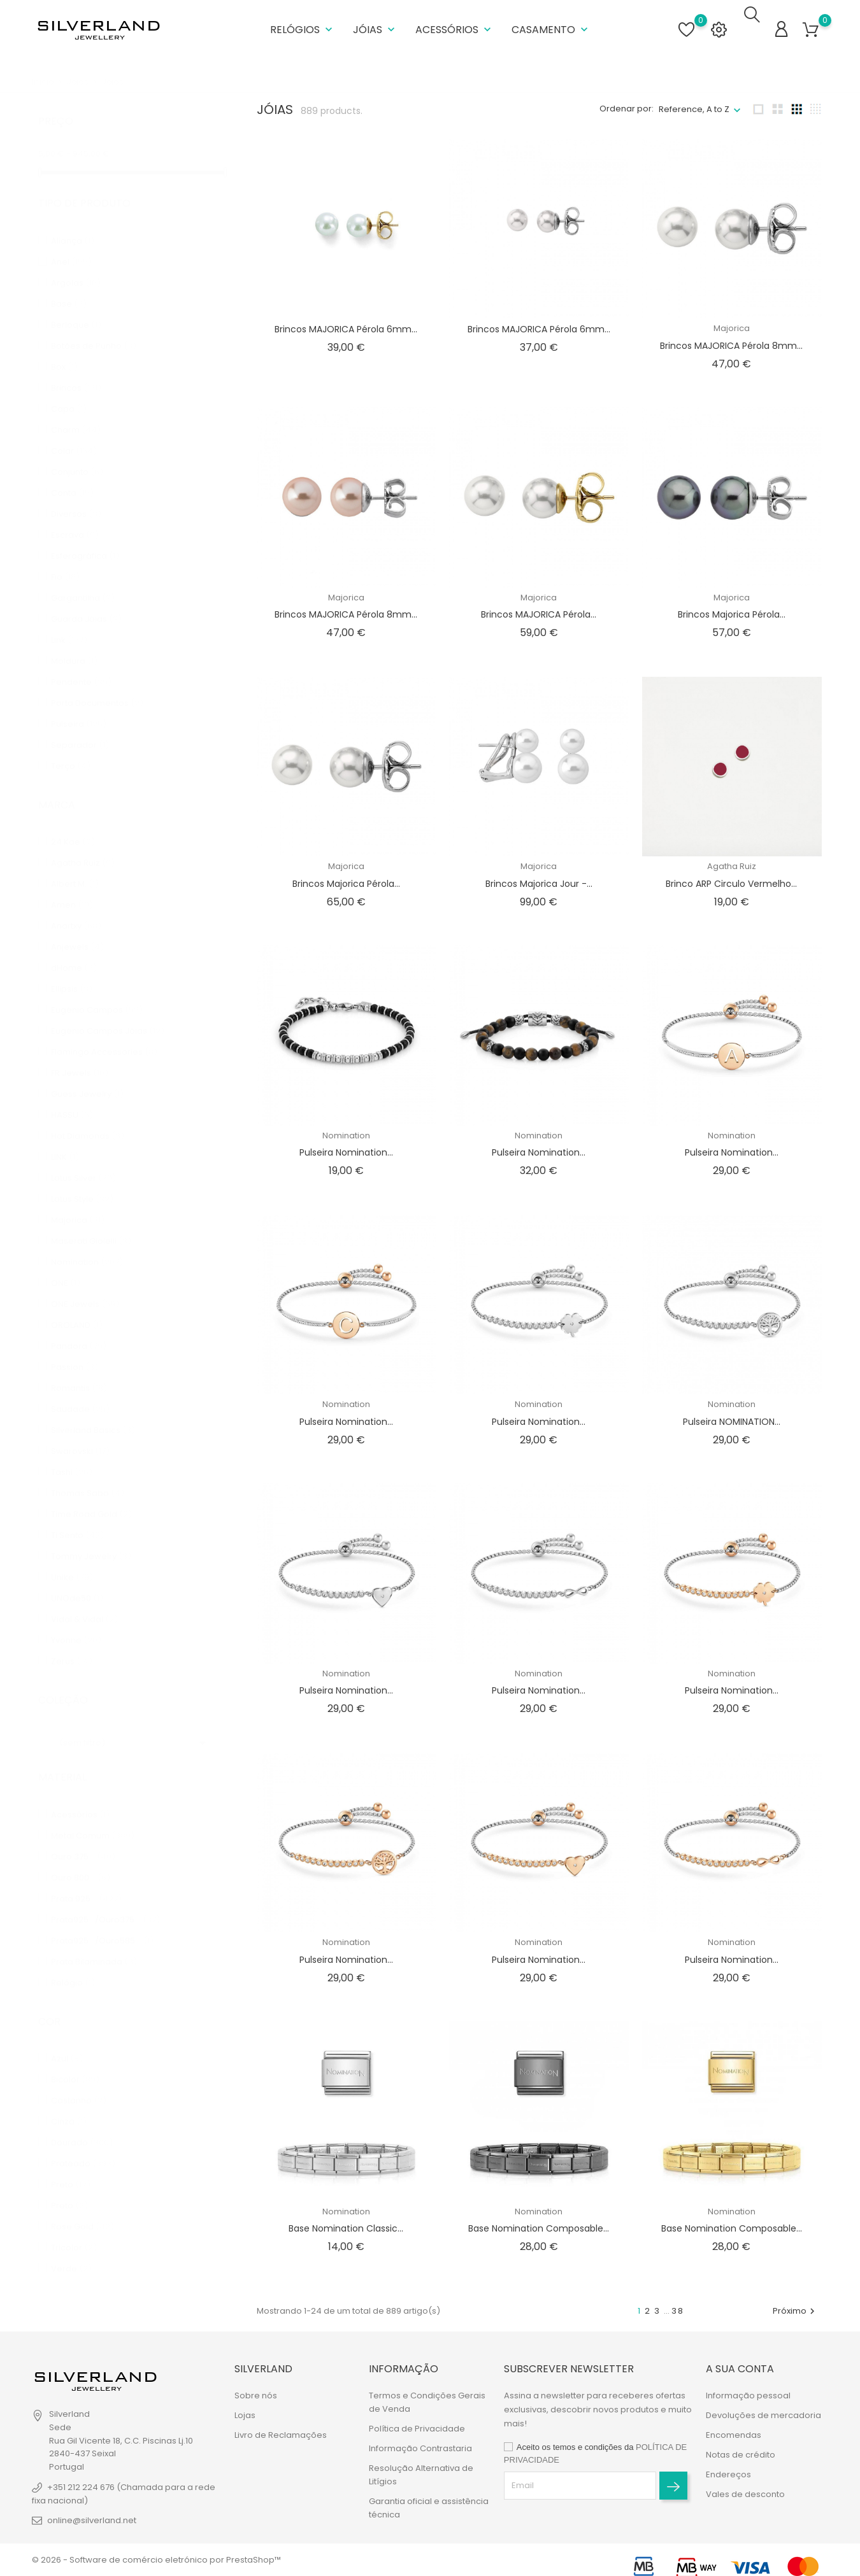  What do you see at coordinates (87, 1241) in the screenshot?
I see `Nomination` at bounding box center [87, 1241].